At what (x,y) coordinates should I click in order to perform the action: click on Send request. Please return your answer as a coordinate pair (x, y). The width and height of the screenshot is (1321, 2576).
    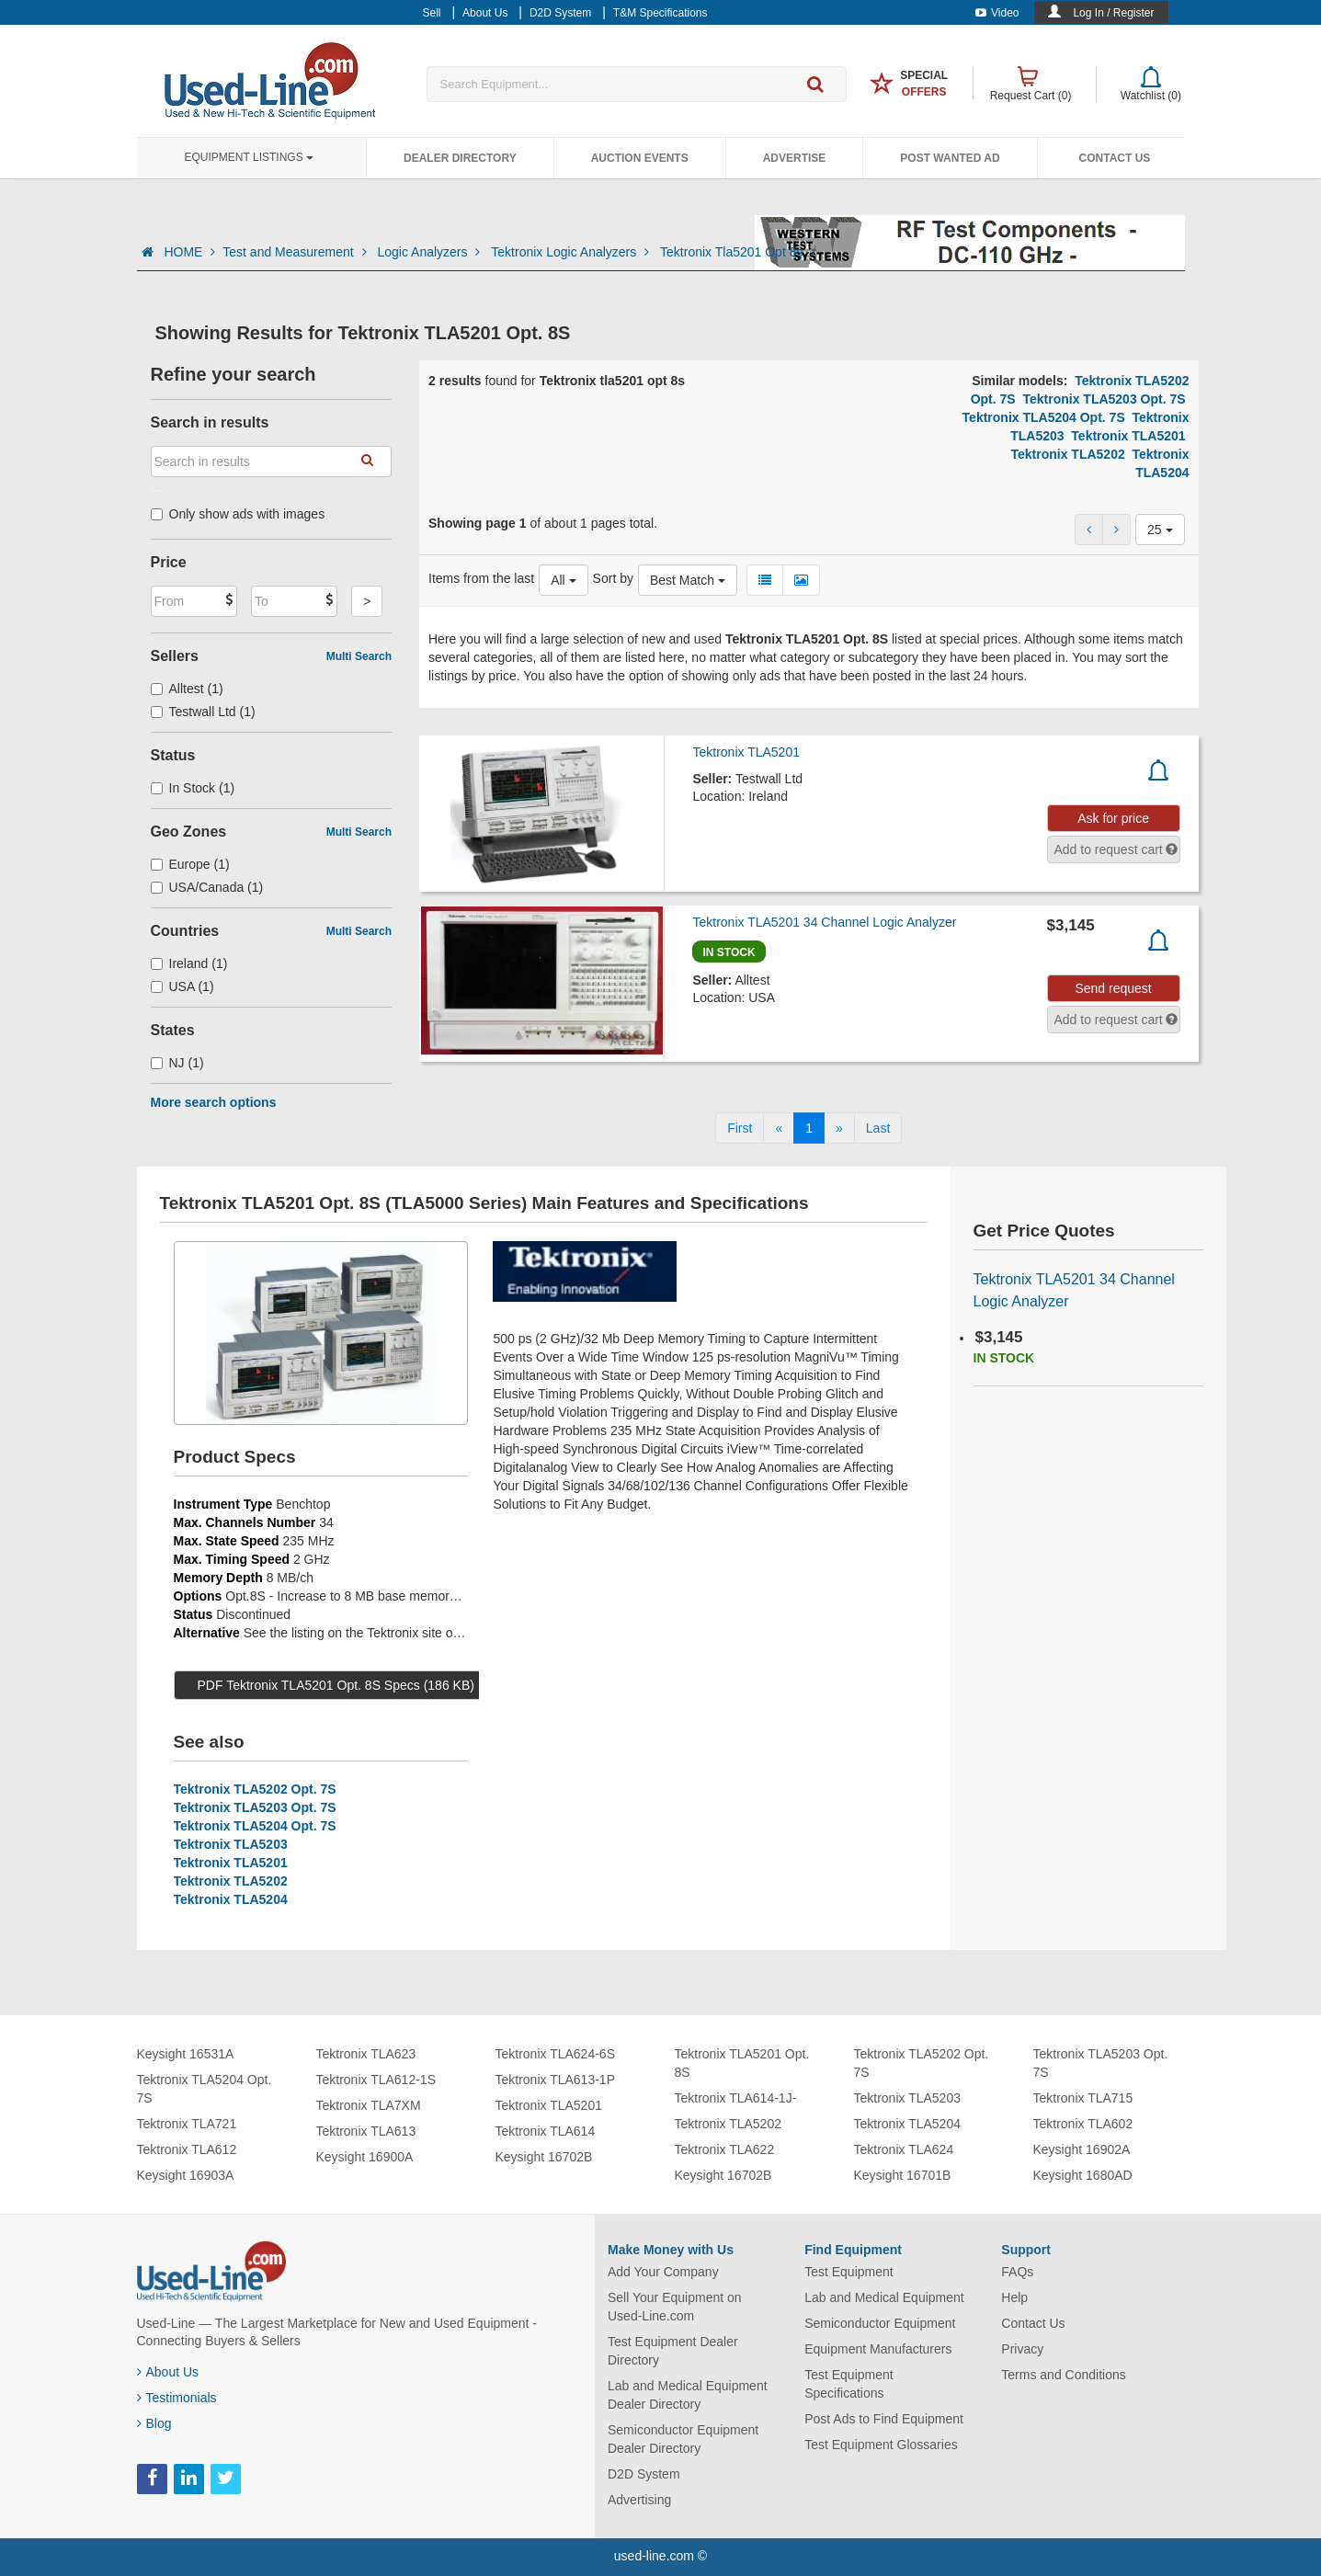
    Looking at the image, I should click on (1113, 988).